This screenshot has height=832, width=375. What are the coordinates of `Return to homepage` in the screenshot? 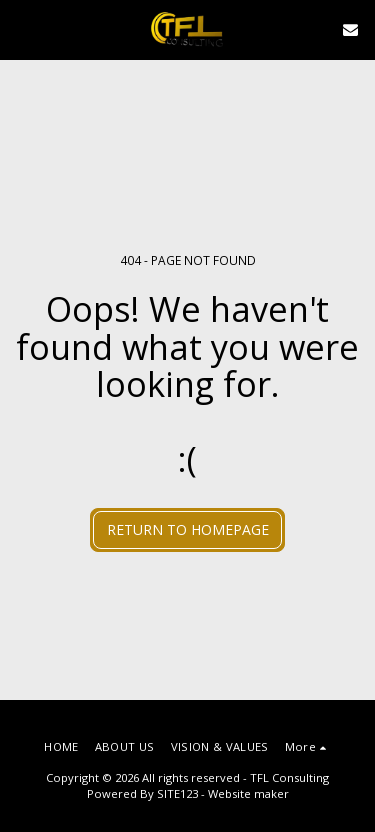 It's located at (188, 529).